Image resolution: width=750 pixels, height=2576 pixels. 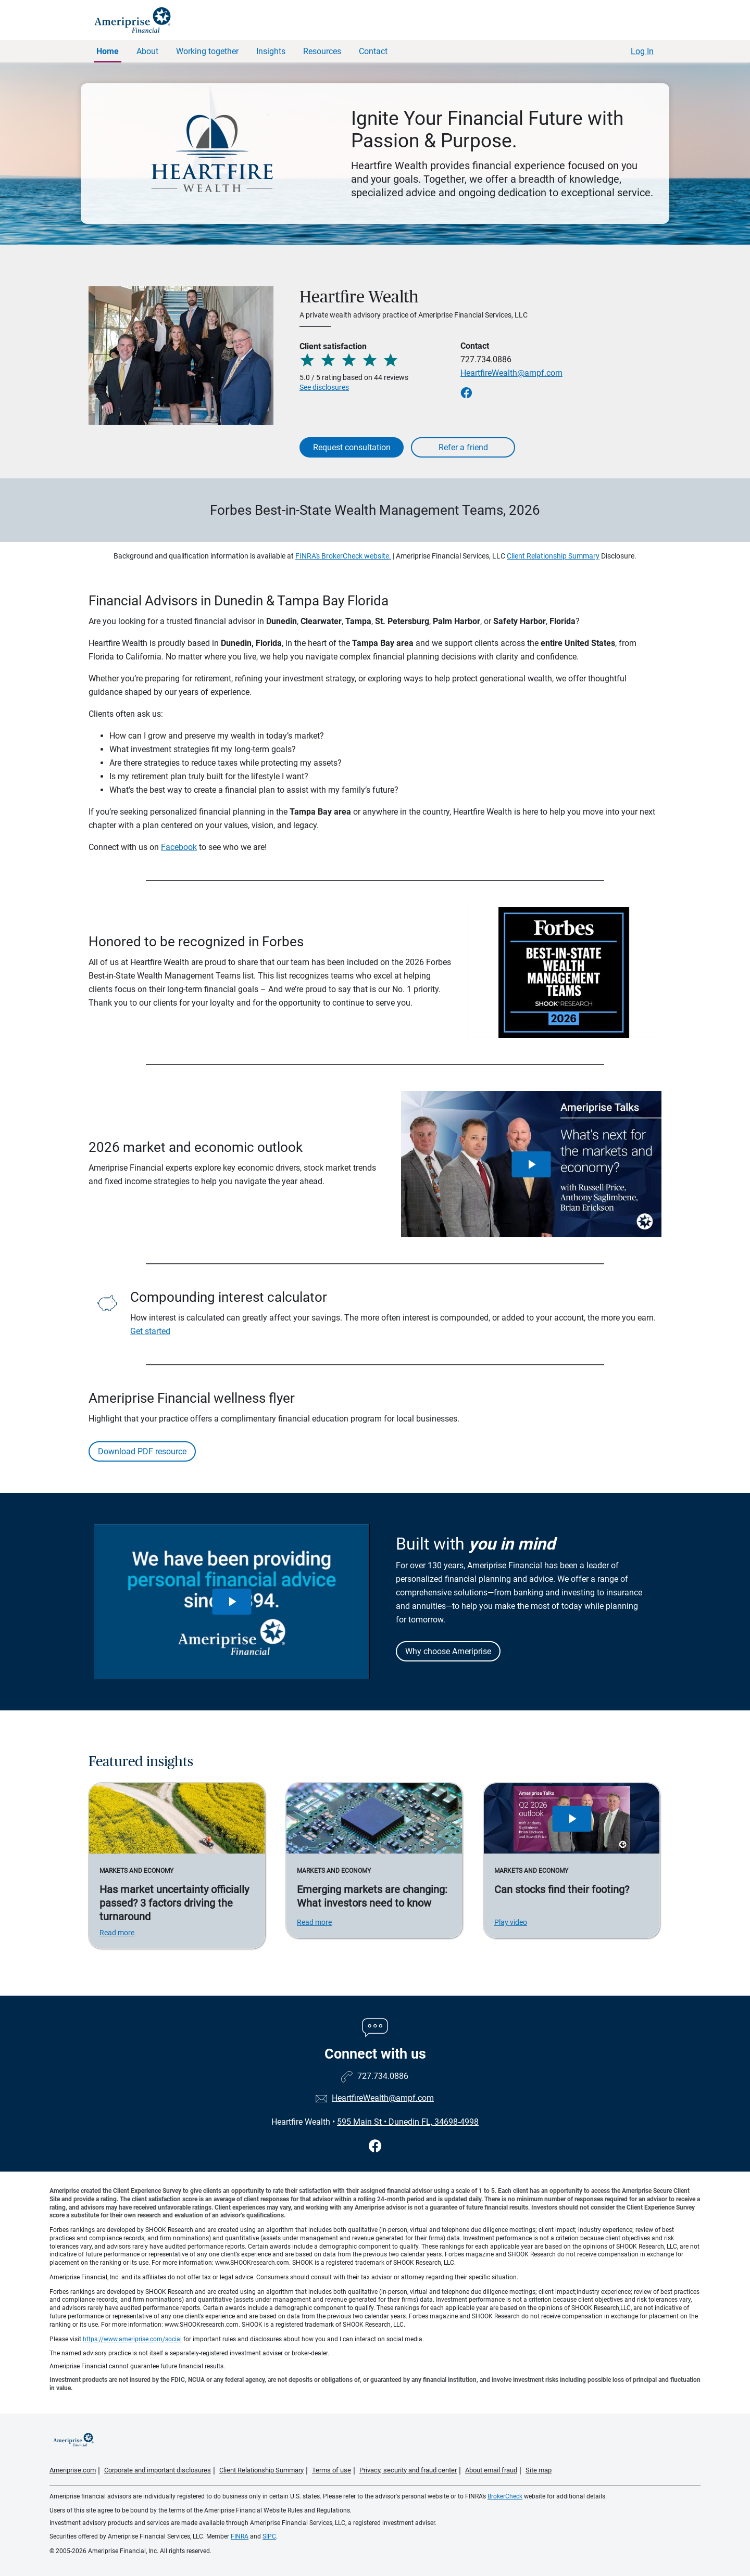 What do you see at coordinates (553, 556) in the screenshot?
I see `Client Relationship Summary` at bounding box center [553, 556].